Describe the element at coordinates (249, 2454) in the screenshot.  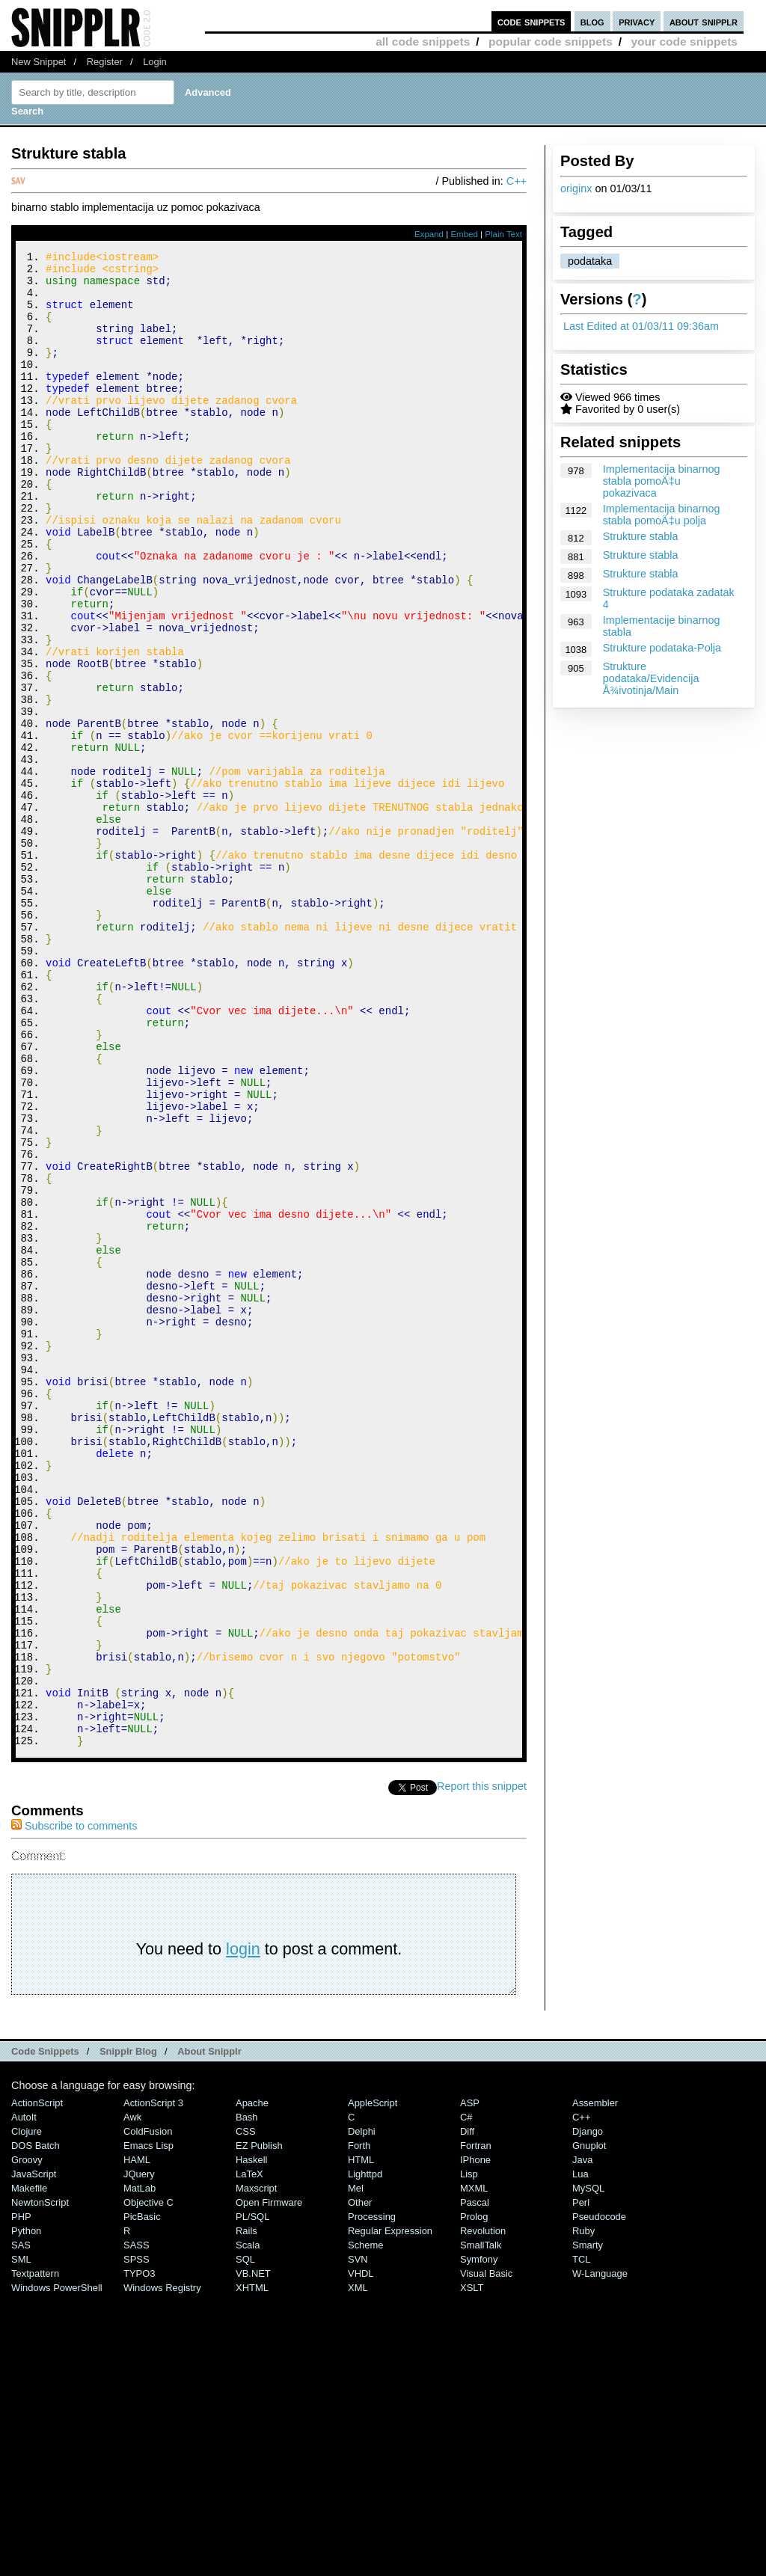
I see `LaTeX` at that location.